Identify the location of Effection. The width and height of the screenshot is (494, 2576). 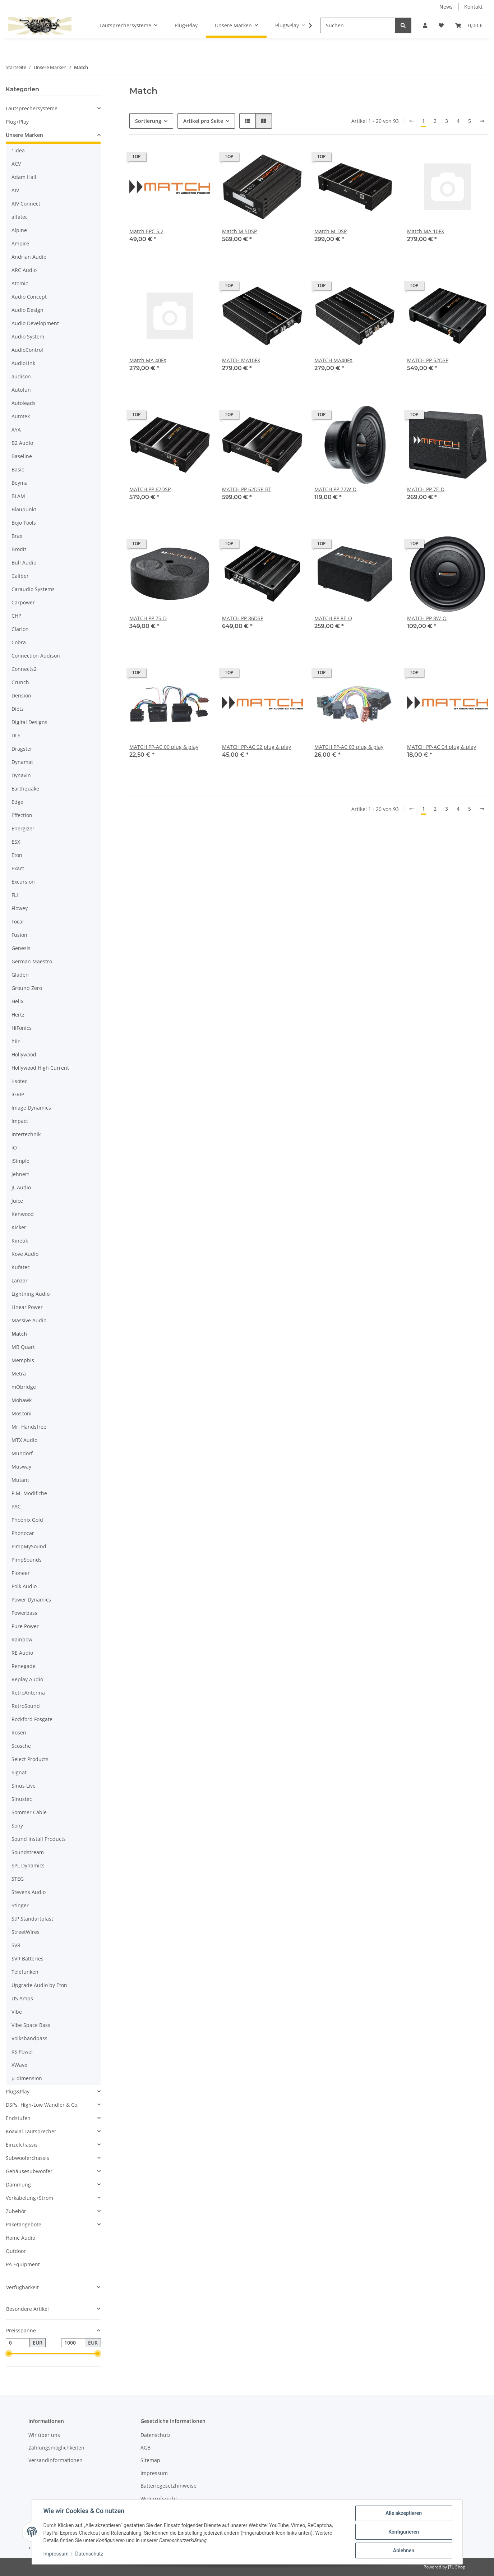
(21, 815).